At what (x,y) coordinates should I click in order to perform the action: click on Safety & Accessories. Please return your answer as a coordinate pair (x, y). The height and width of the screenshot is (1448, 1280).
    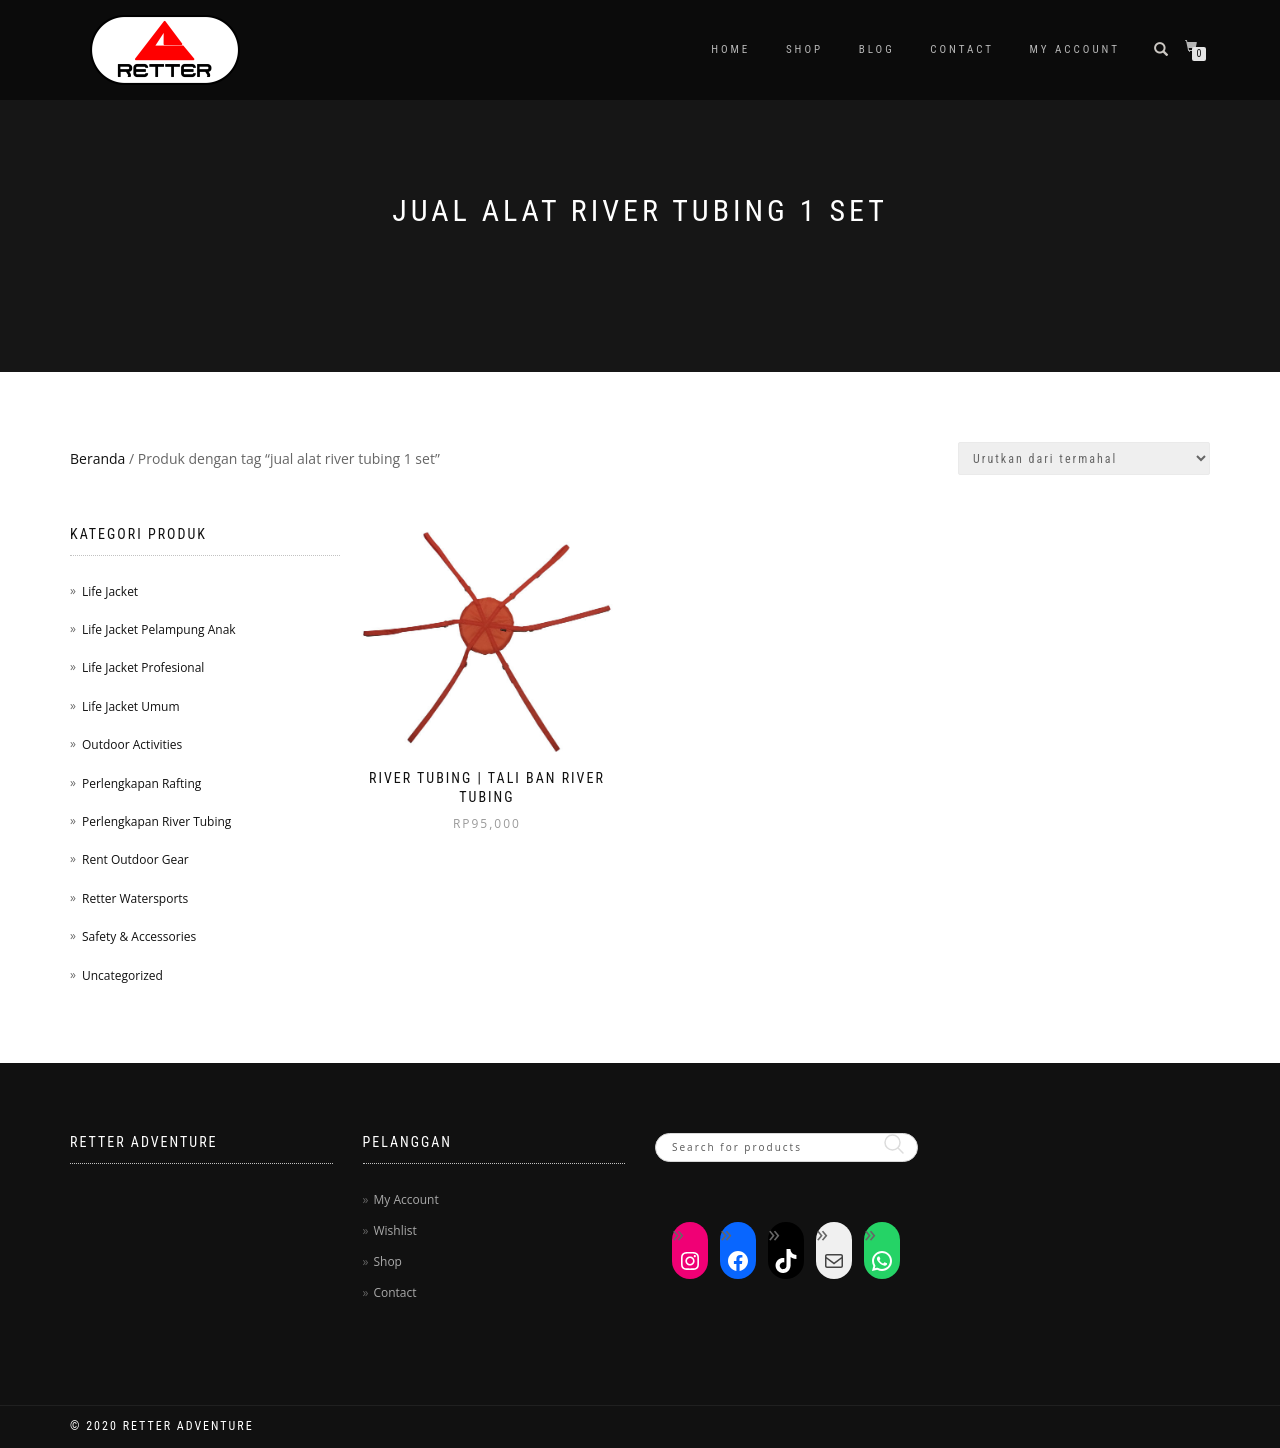
    Looking at the image, I should click on (139, 936).